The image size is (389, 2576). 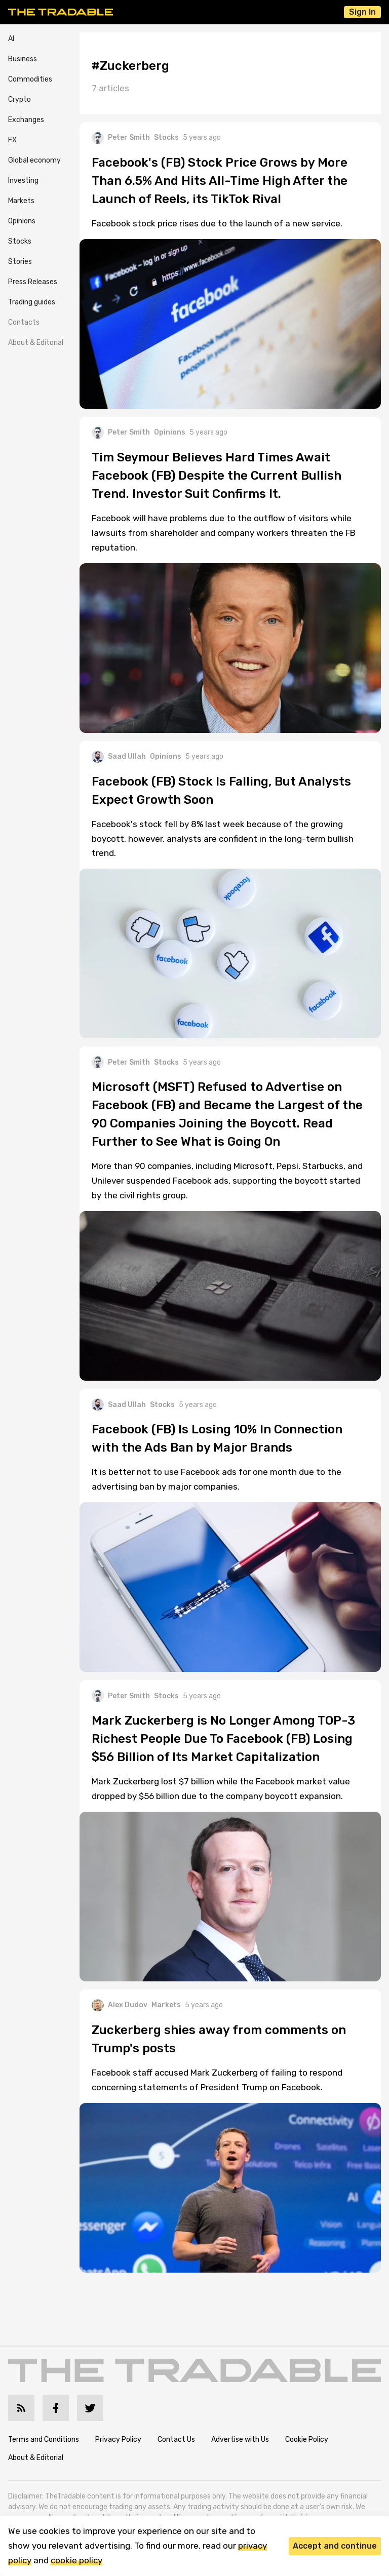 I want to click on Stocks, so click(x=19, y=241).